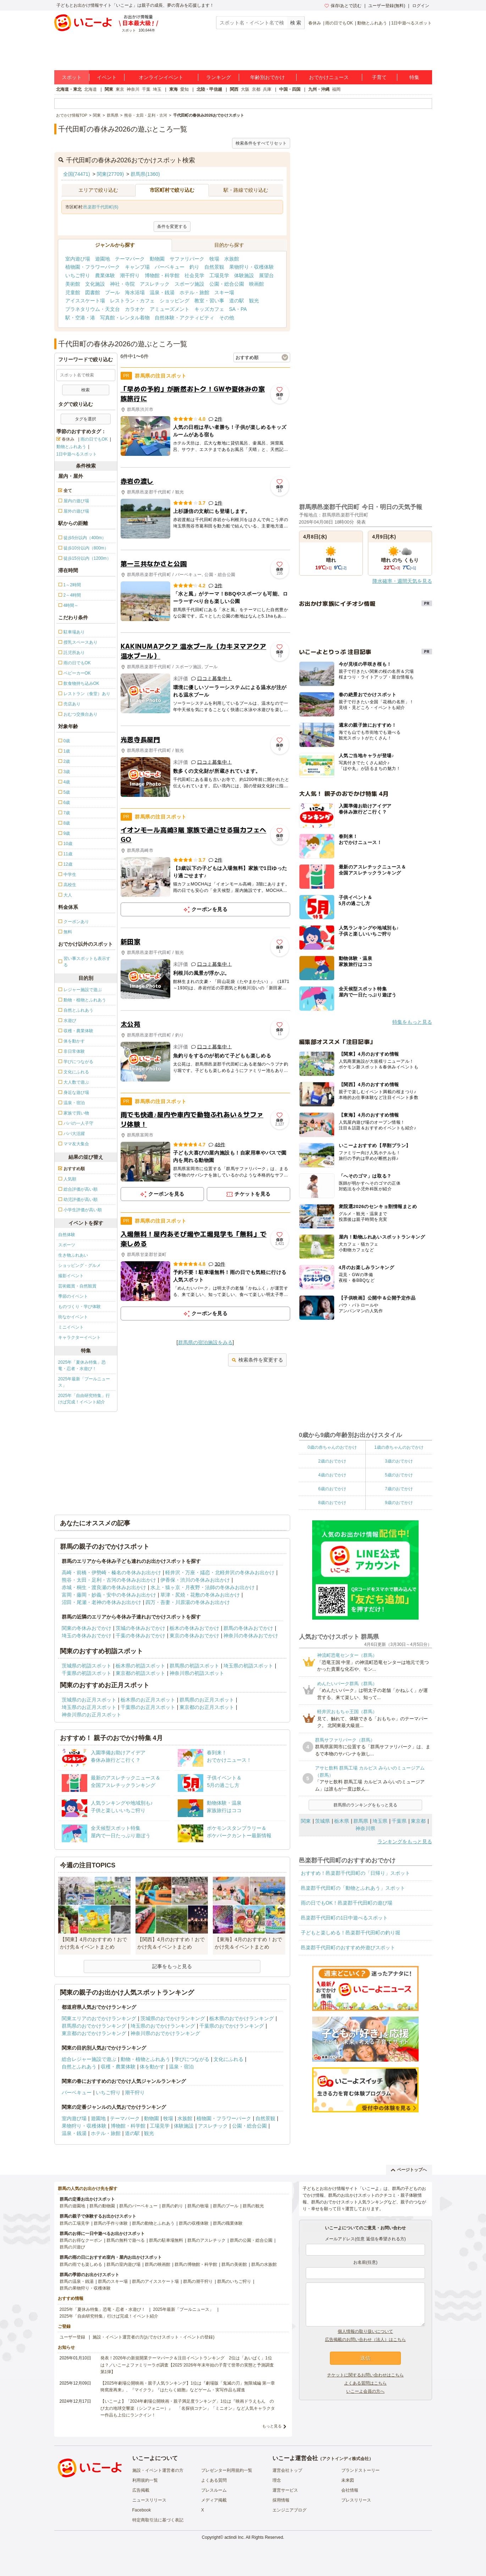 Image resolution: width=486 pixels, height=2576 pixels. I want to click on ニュースリリース, so click(149, 2500).